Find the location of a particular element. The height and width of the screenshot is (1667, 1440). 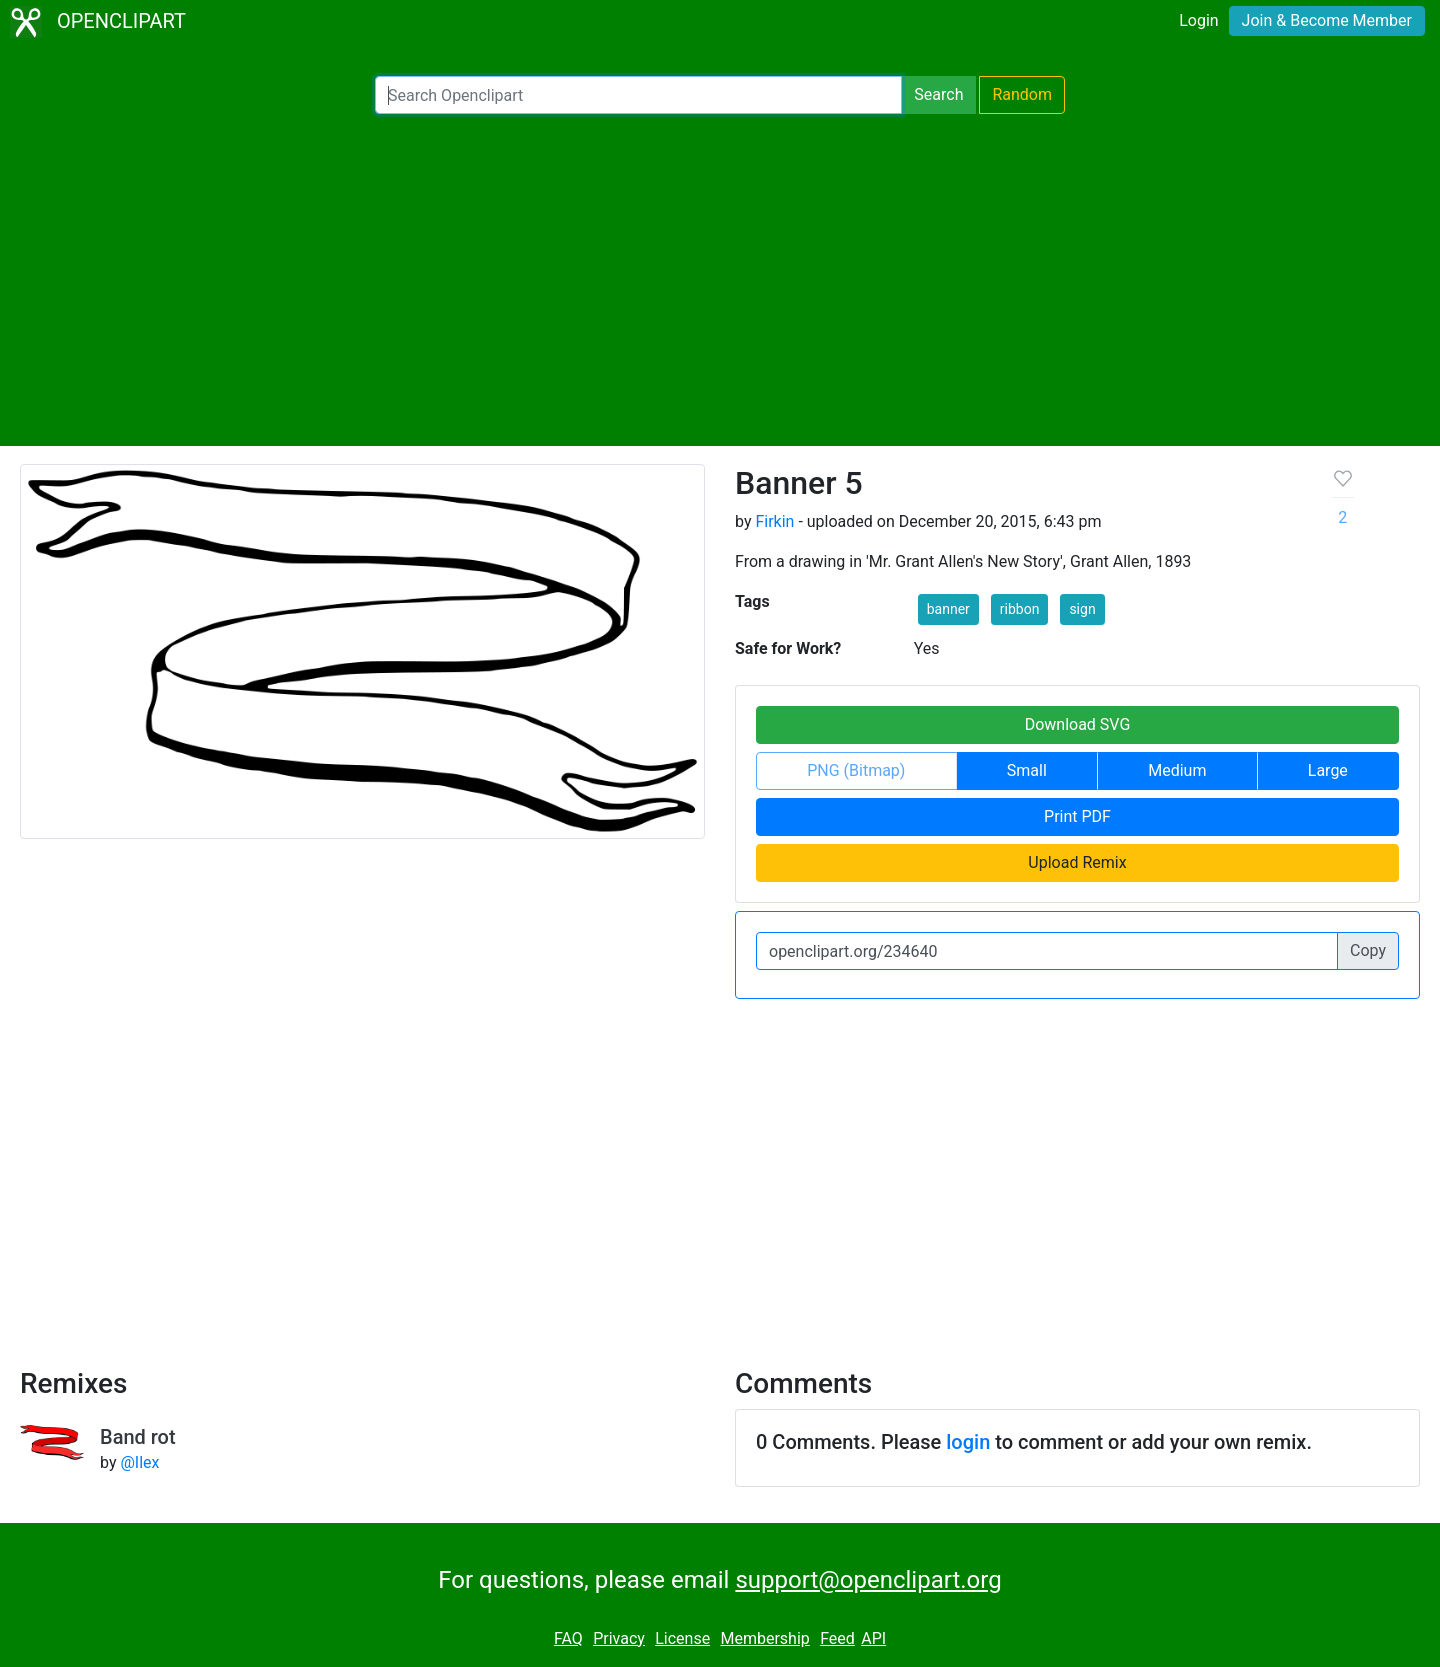

support@openclipart.org is located at coordinates (868, 1580).